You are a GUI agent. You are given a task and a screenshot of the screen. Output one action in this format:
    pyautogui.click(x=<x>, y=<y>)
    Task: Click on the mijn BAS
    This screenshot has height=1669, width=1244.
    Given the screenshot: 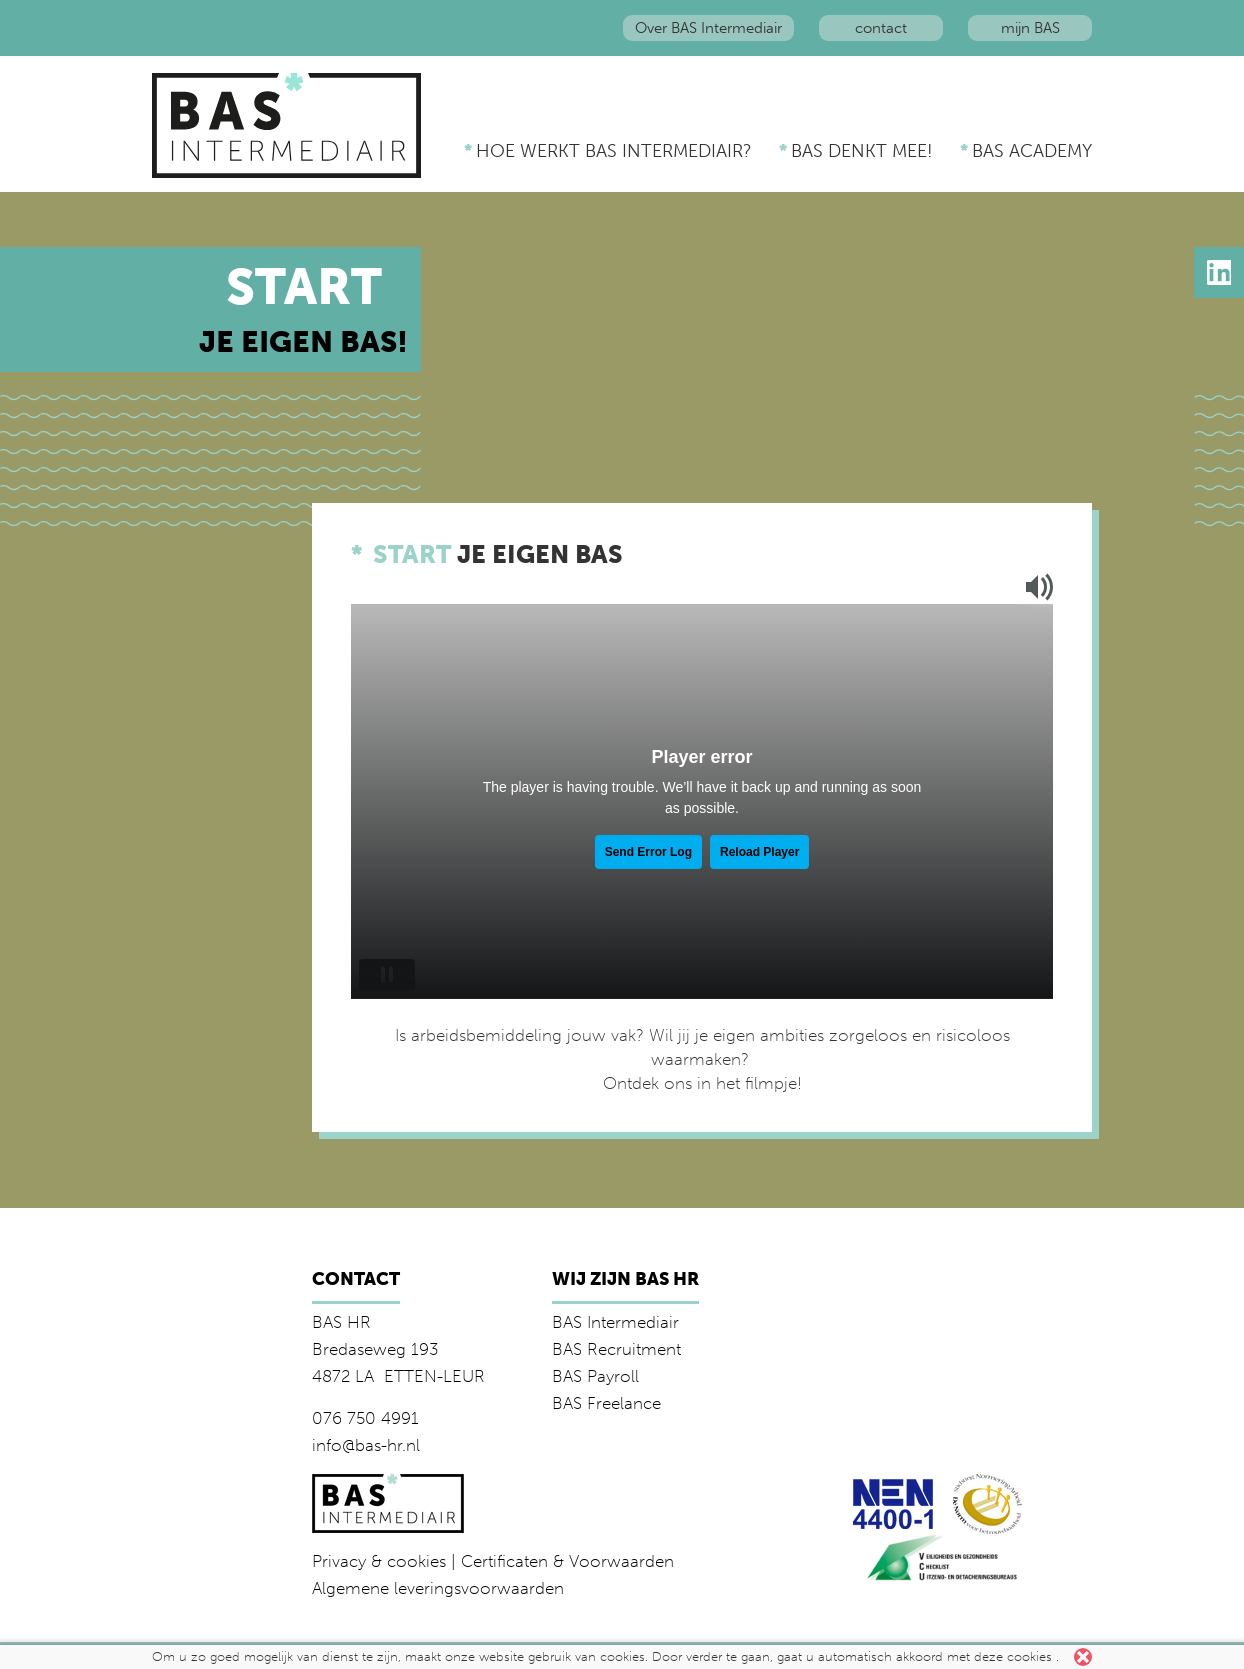 What is the action you would take?
    pyautogui.click(x=1030, y=28)
    